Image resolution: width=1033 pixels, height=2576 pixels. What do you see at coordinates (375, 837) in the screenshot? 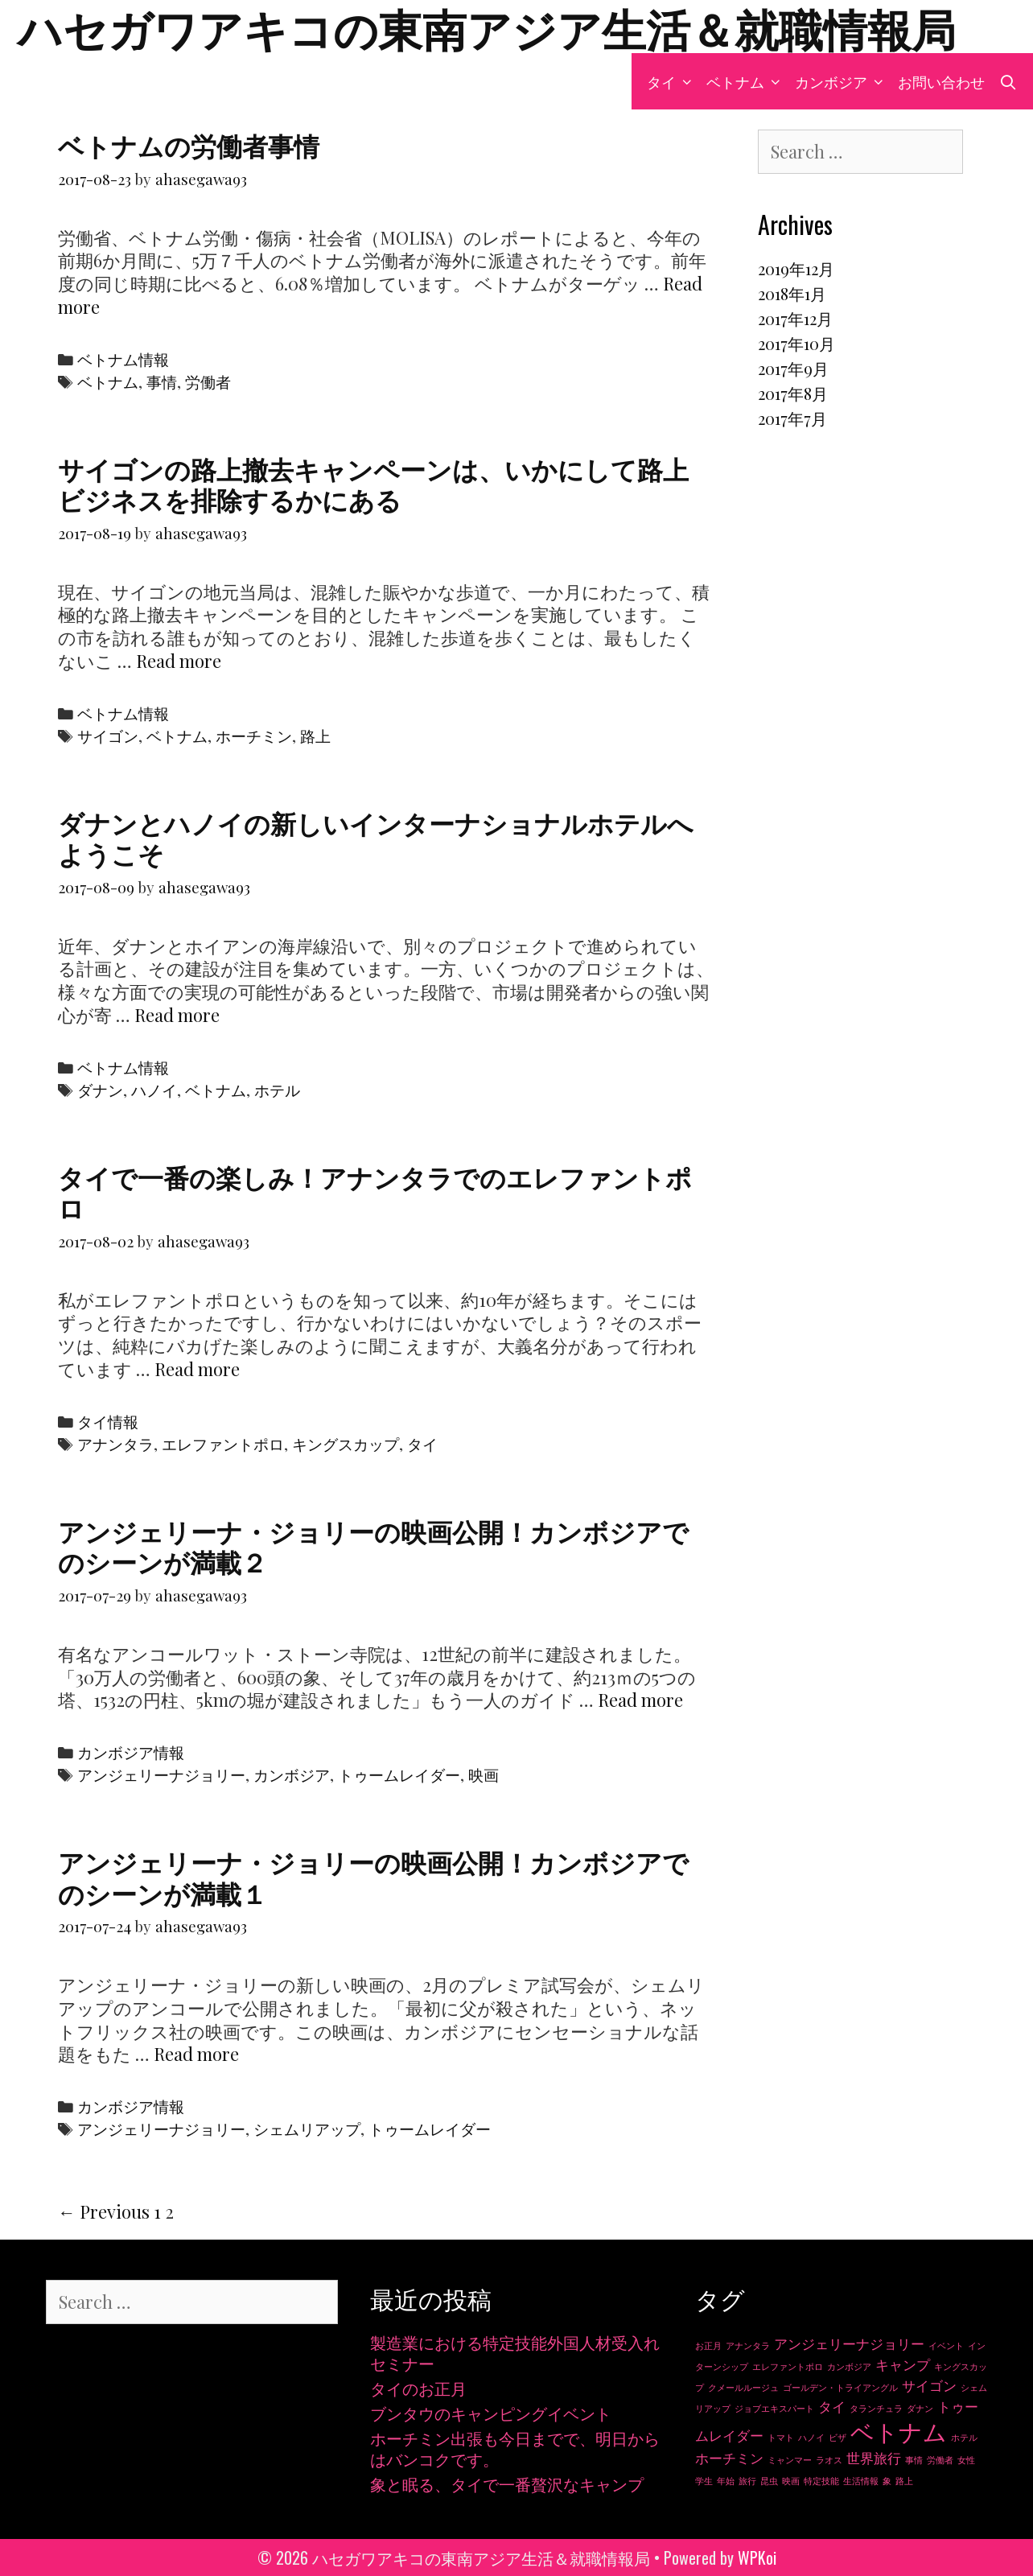
I see `ダナンとハノイの新しいインターナショナルホテルへようこそ` at bounding box center [375, 837].